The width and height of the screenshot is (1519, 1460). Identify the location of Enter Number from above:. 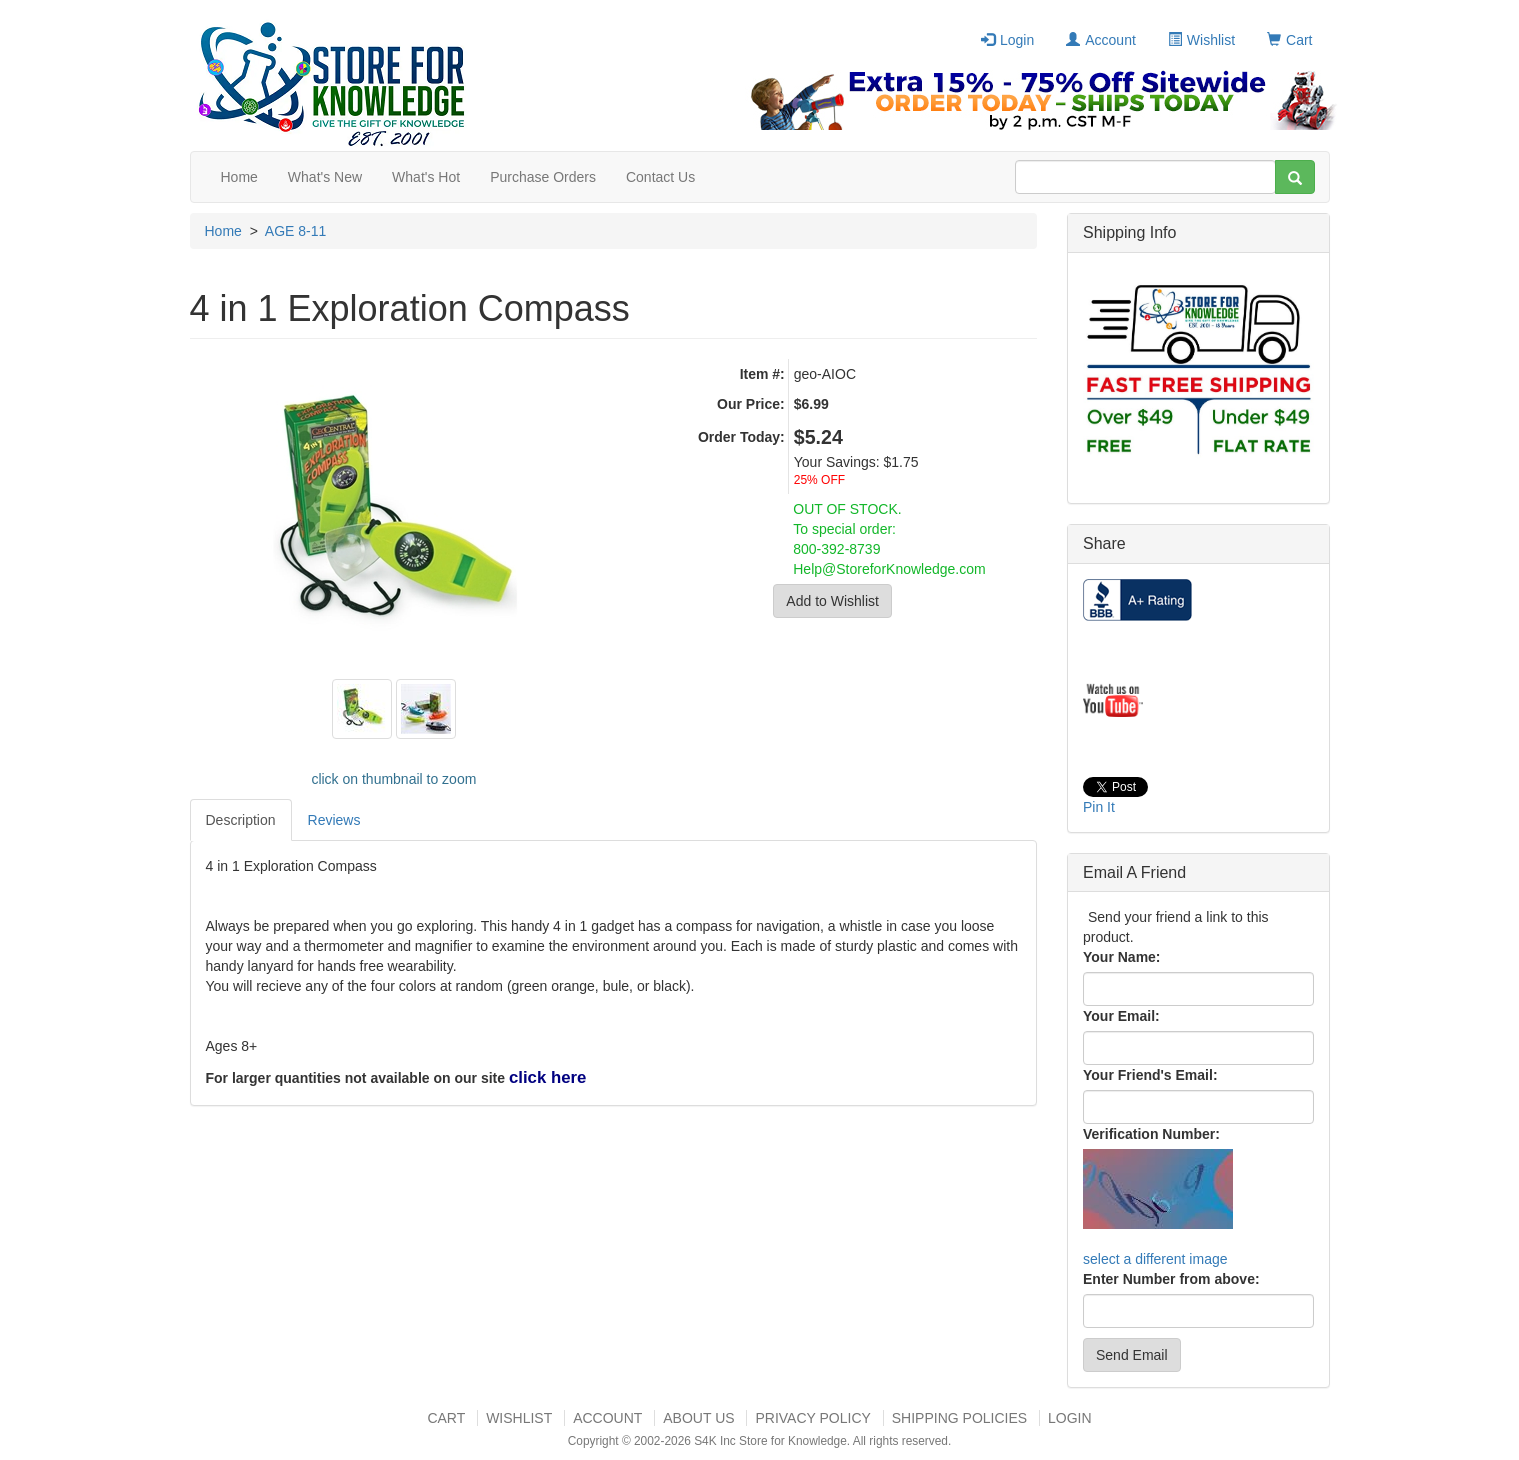
(1171, 1279).